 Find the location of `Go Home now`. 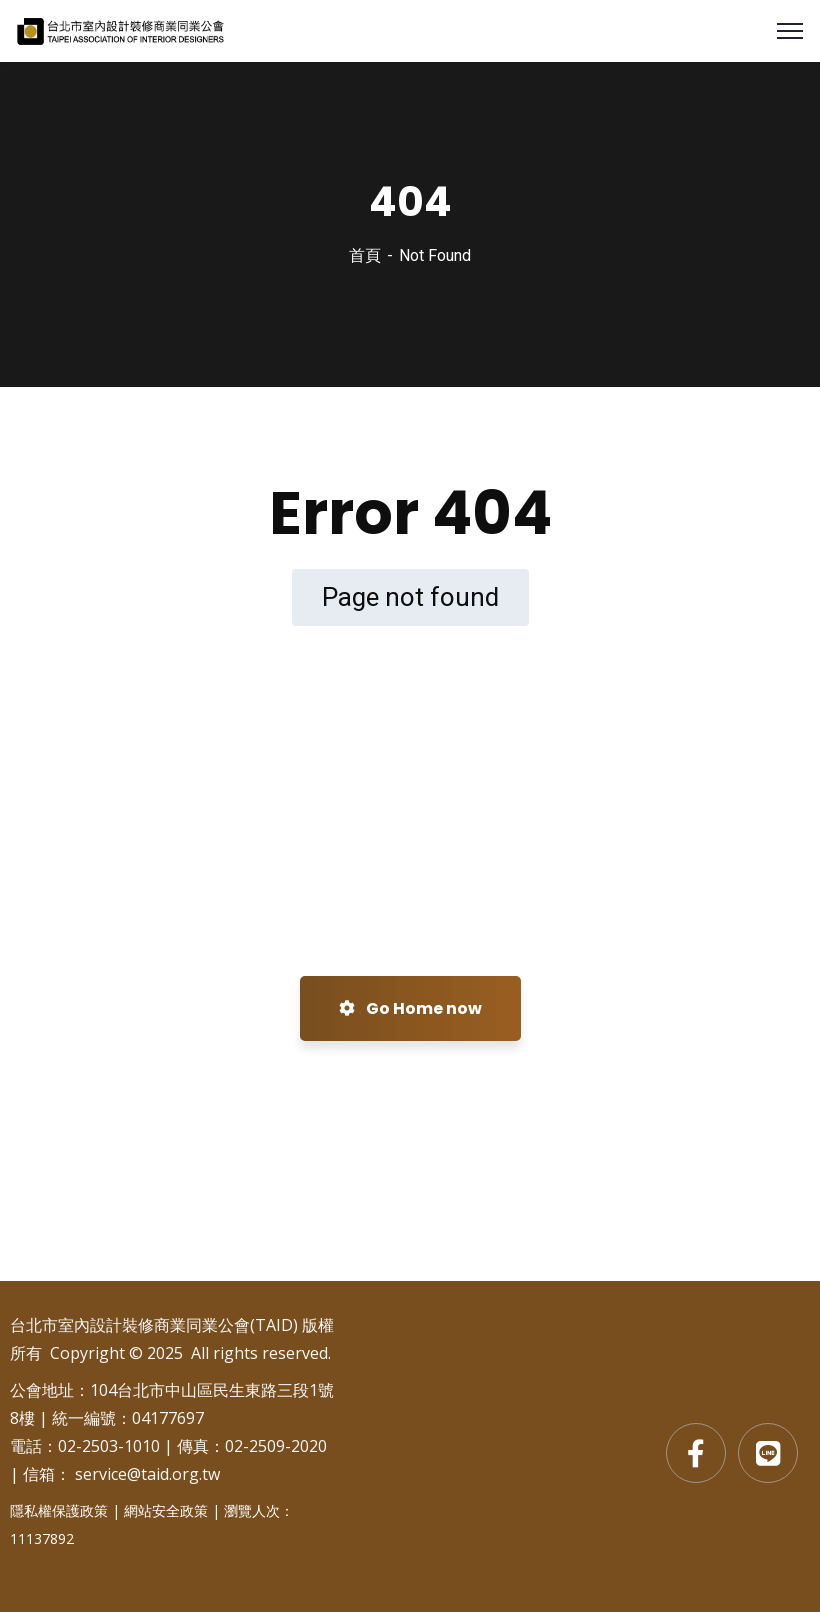

Go Home now is located at coordinates (410, 1008).